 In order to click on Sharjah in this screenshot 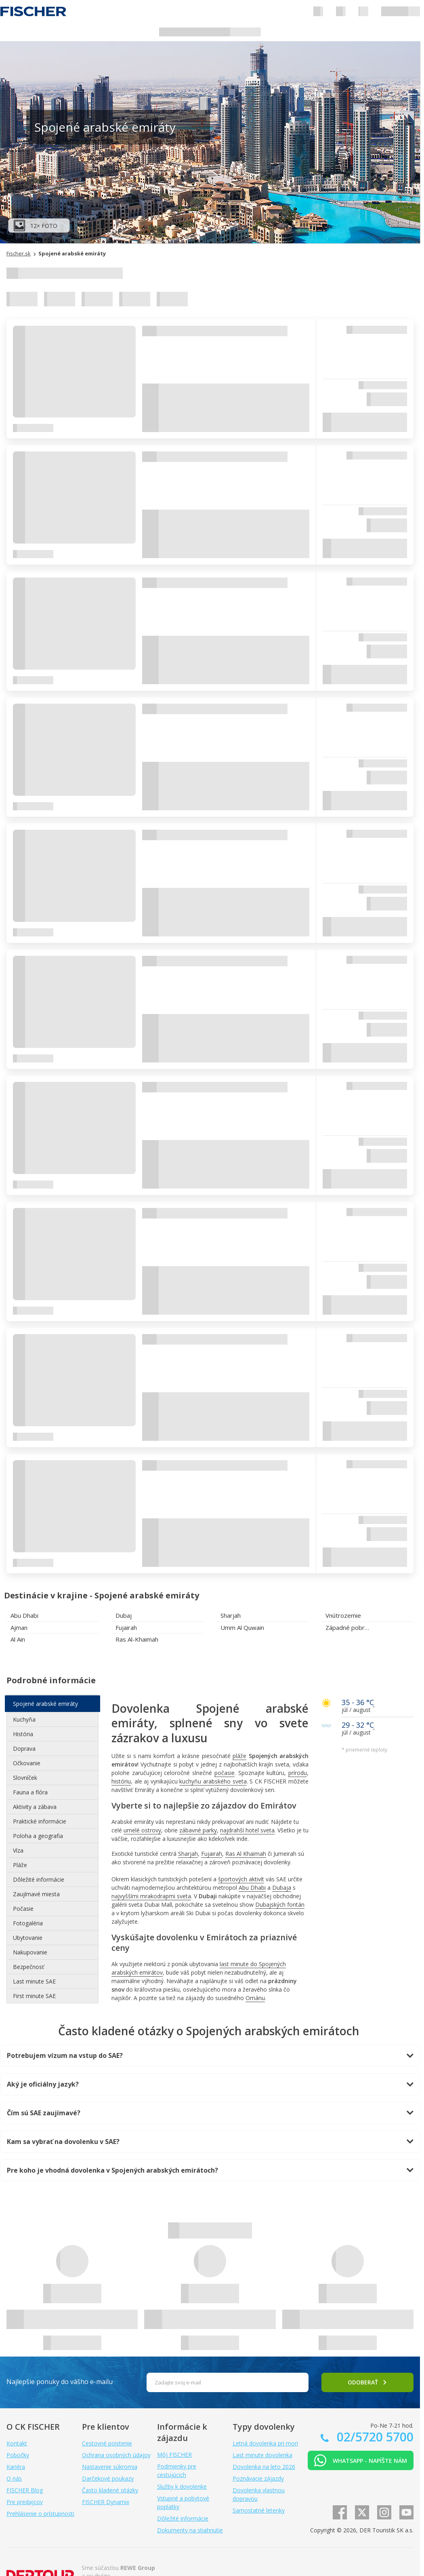, I will do `click(188, 1853)`.